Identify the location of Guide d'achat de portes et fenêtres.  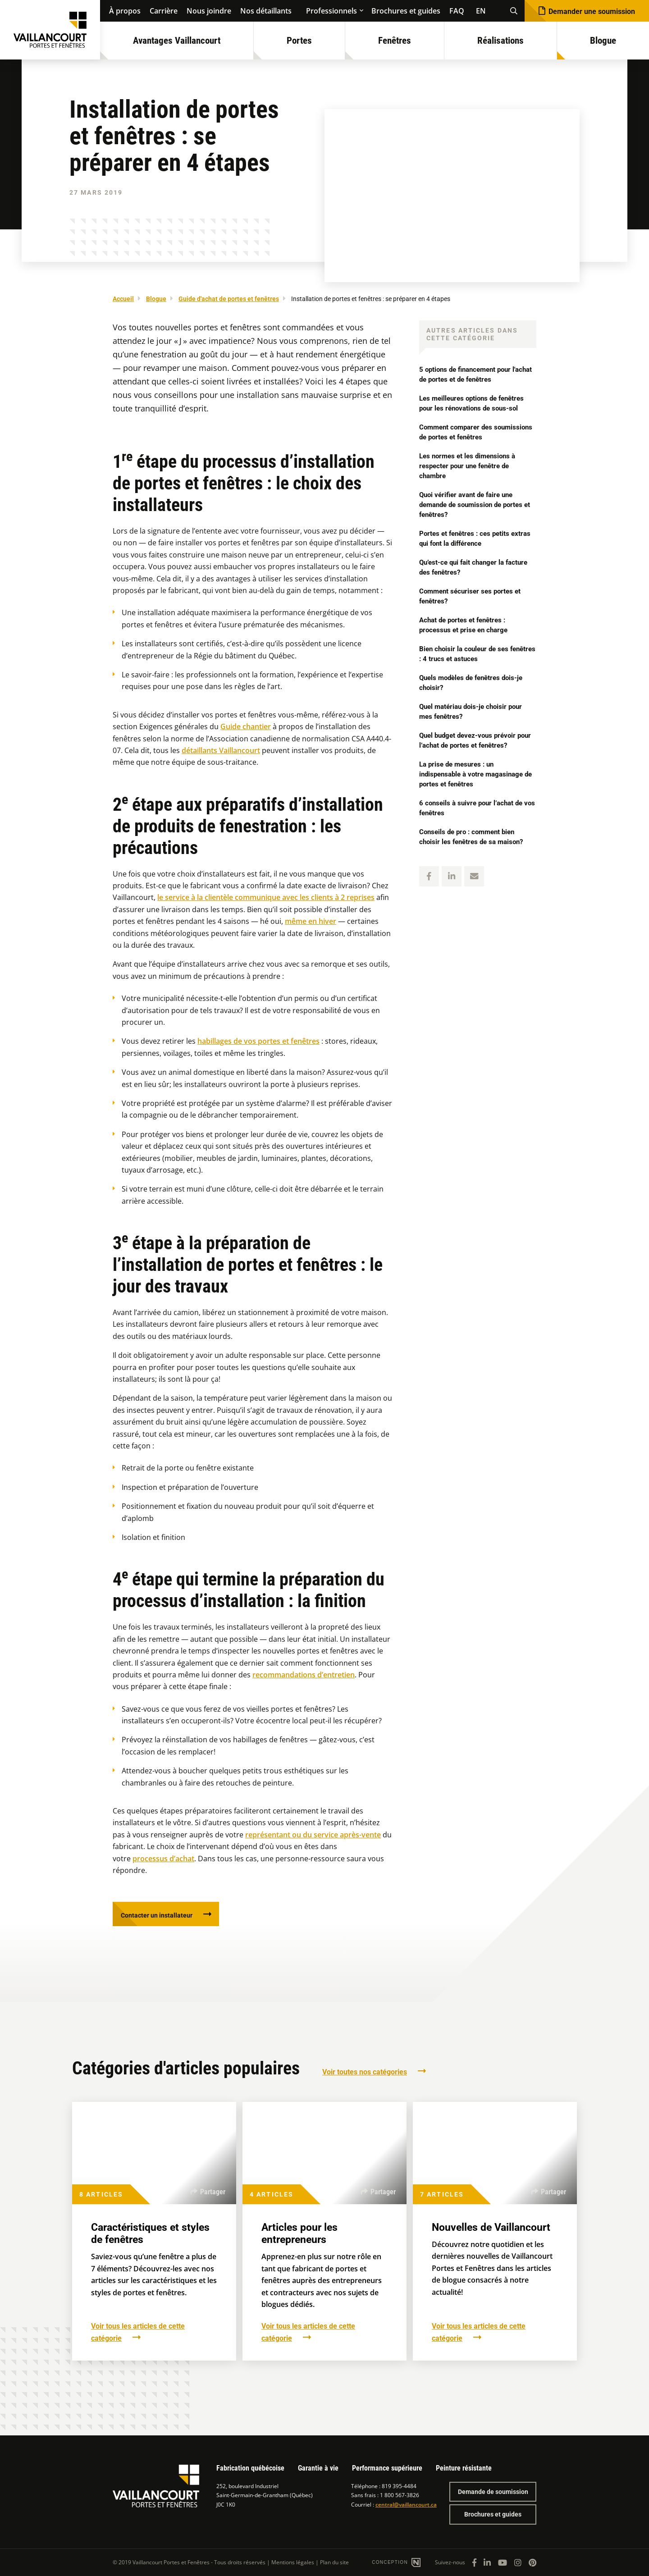
(228, 298).